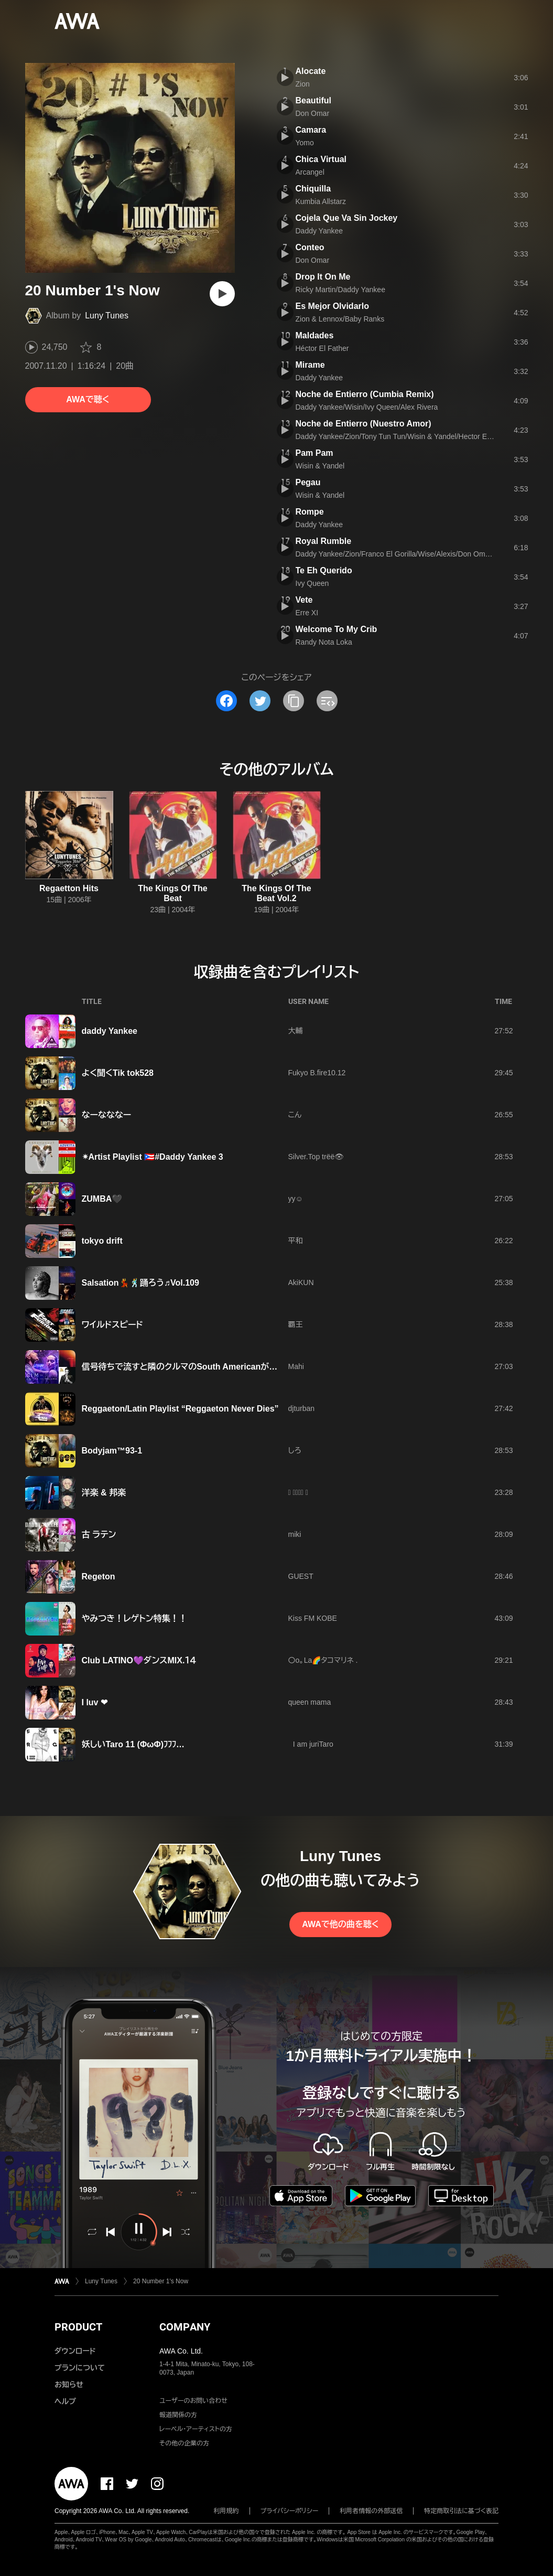 This screenshot has width=553, height=2576. Describe the element at coordinates (300, 1576) in the screenshot. I see `GUEST` at that location.